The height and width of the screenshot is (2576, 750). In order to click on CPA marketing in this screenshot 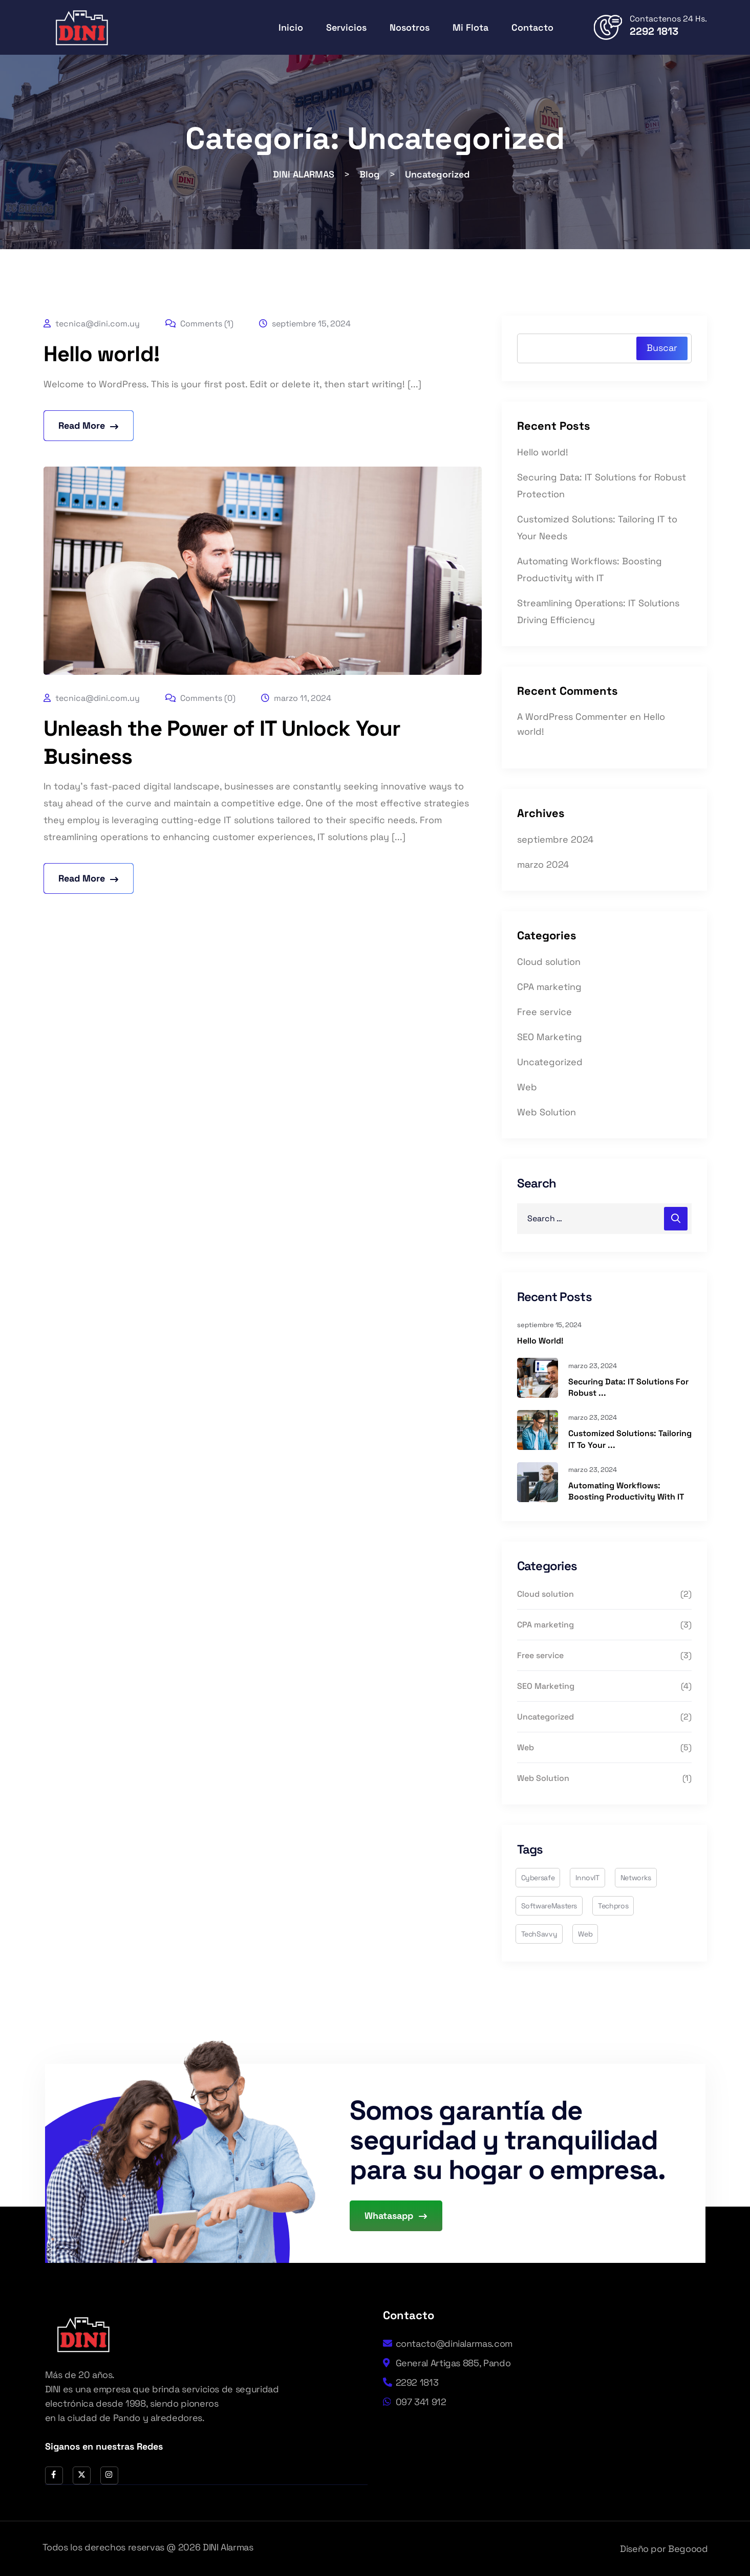, I will do `click(549, 987)`.